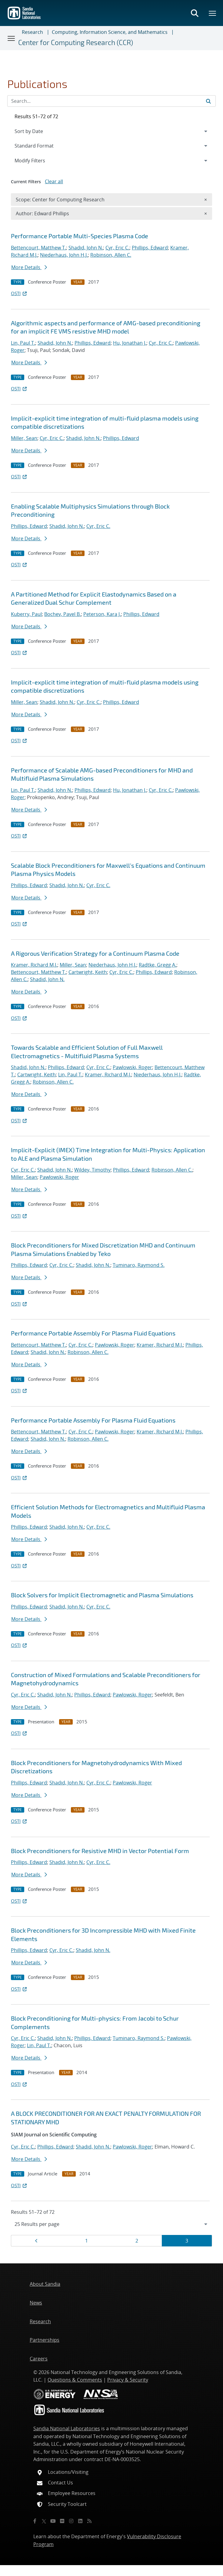  Describe the element at coordinates (38, 160) in the screenshot. I see `Modify Filters` at that location.